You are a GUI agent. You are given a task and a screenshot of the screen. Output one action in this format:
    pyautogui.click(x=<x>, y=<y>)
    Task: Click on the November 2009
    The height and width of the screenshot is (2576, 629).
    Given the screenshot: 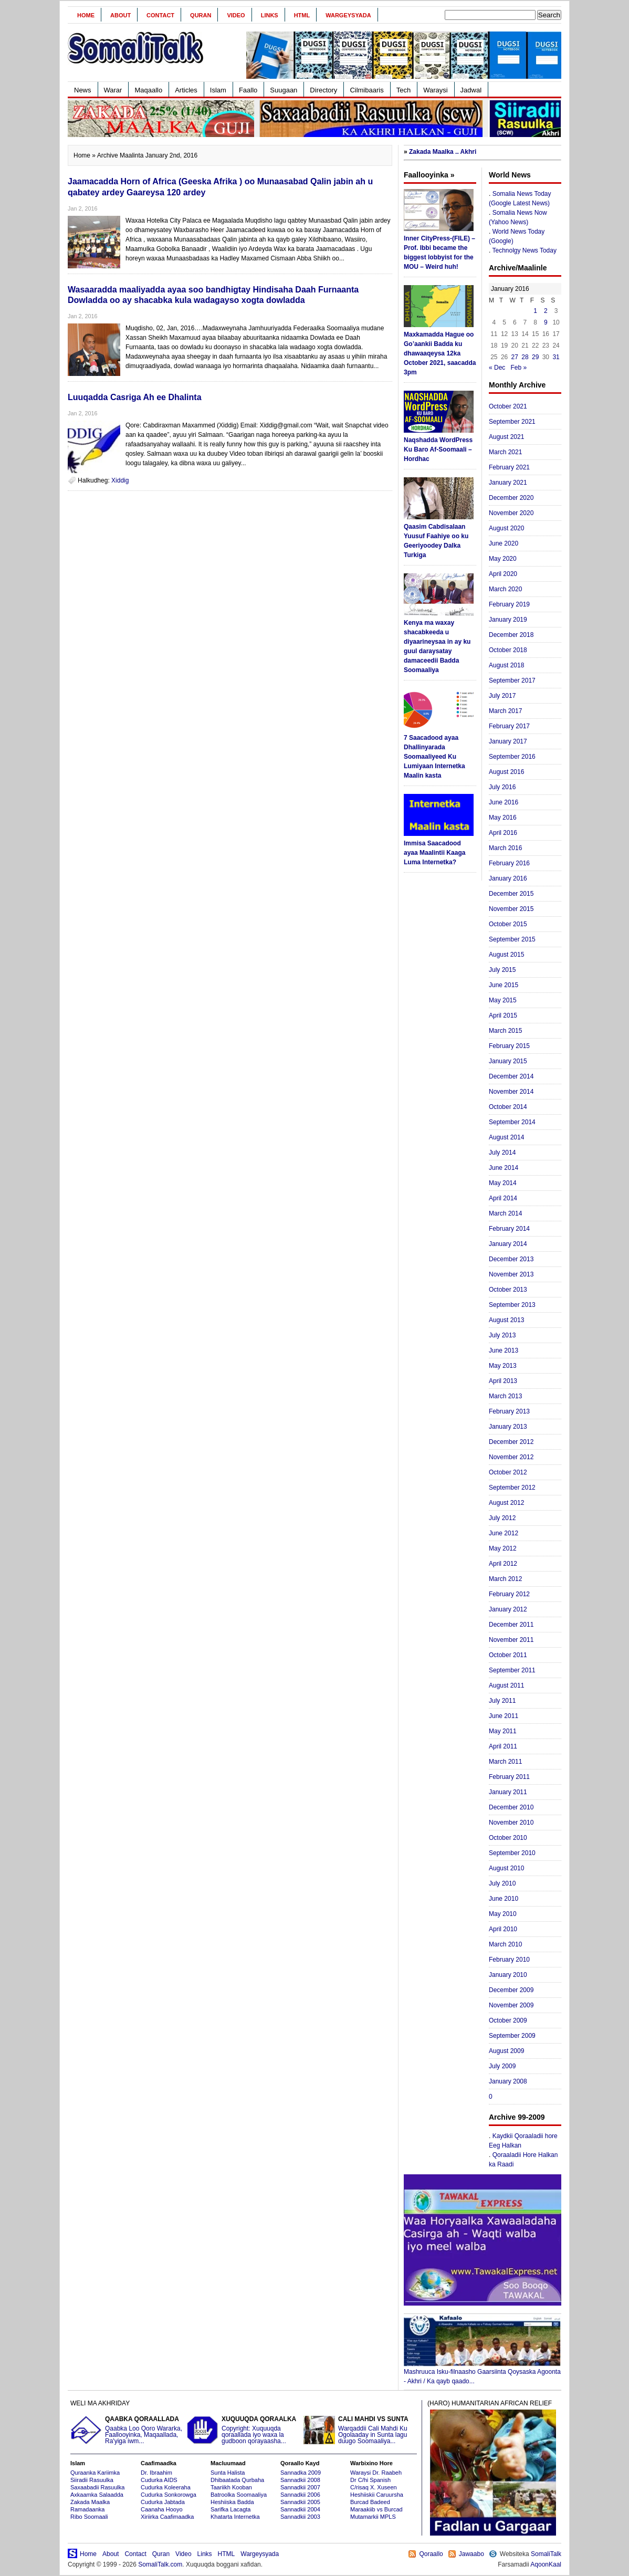 What is the action you would take?
    pyautogui.click(x=511, y=2005)
    